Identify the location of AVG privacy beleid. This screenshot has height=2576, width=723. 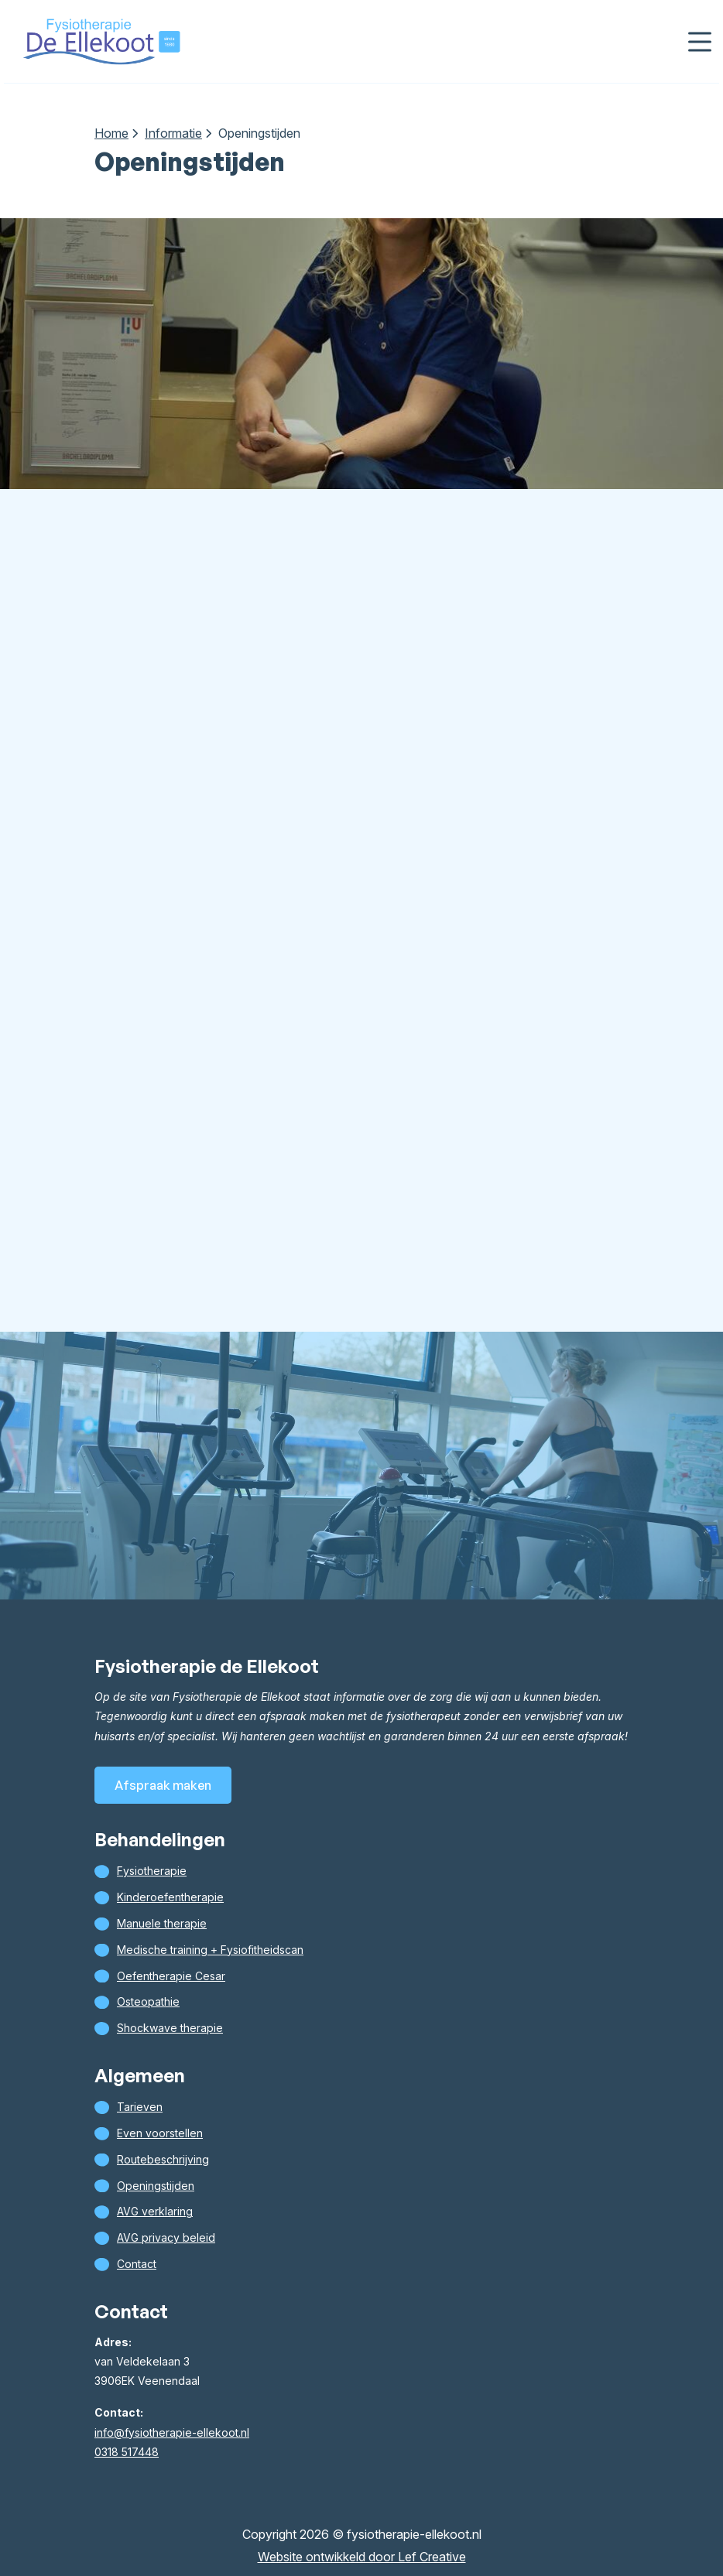
(166, 2237).